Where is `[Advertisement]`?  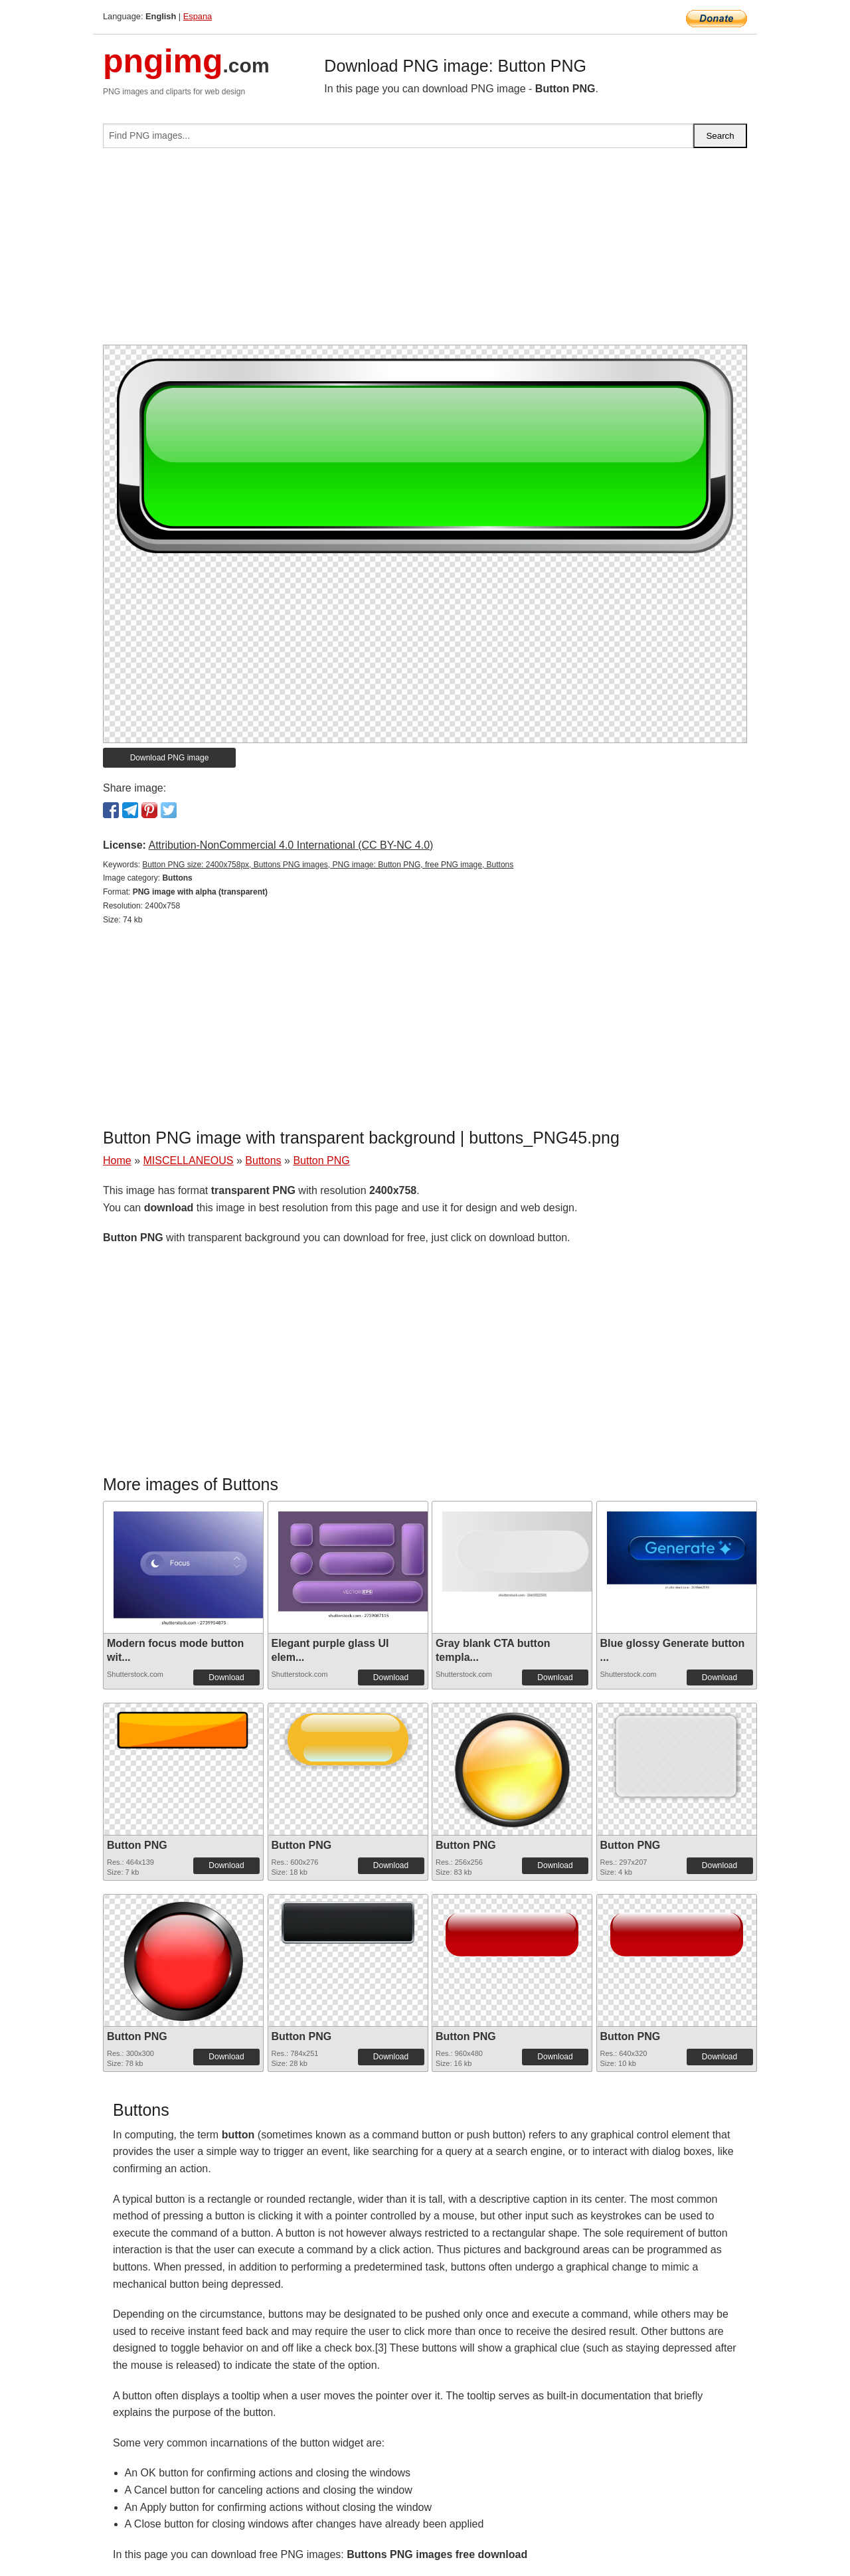
[Advertisement] is located at coordinates (425, 252).